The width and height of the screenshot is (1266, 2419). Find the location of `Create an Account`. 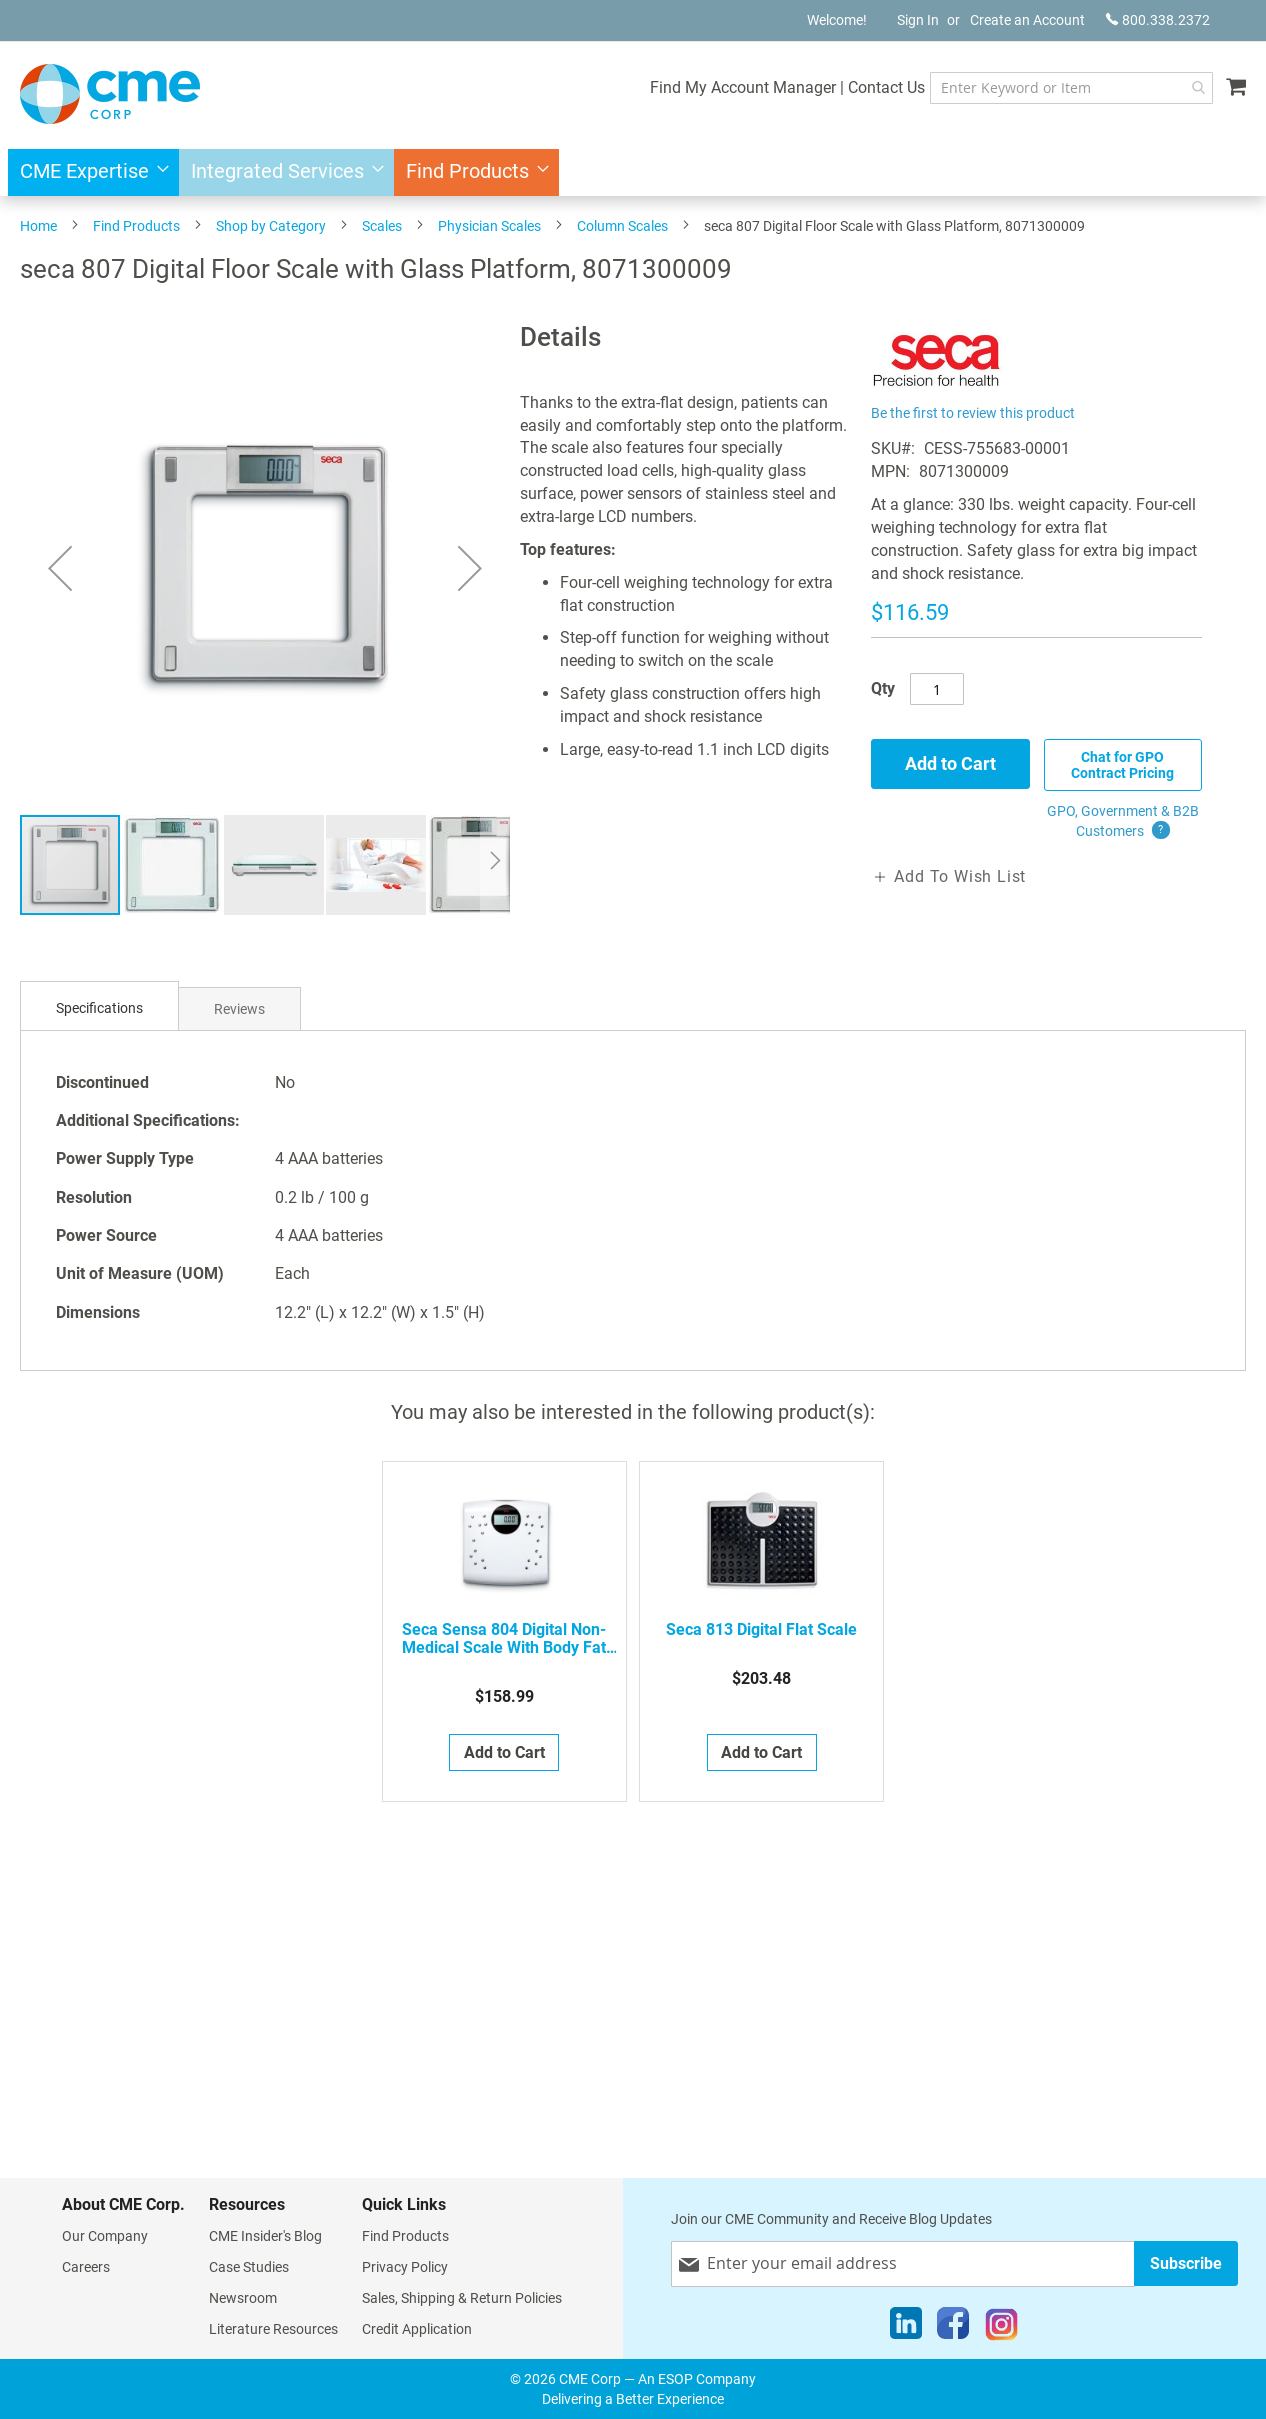

Create an Account is located at coordinates (1027, 20).